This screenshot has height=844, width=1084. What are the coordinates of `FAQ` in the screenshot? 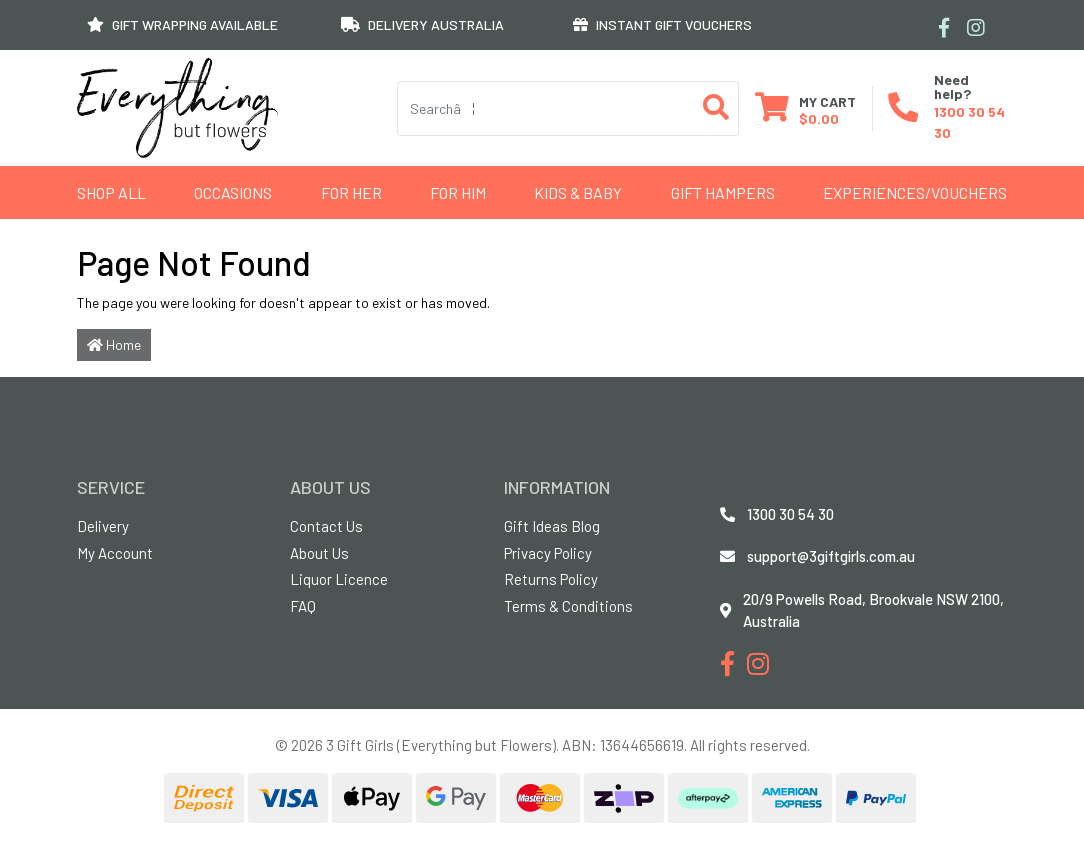 It's located at (303, 606).